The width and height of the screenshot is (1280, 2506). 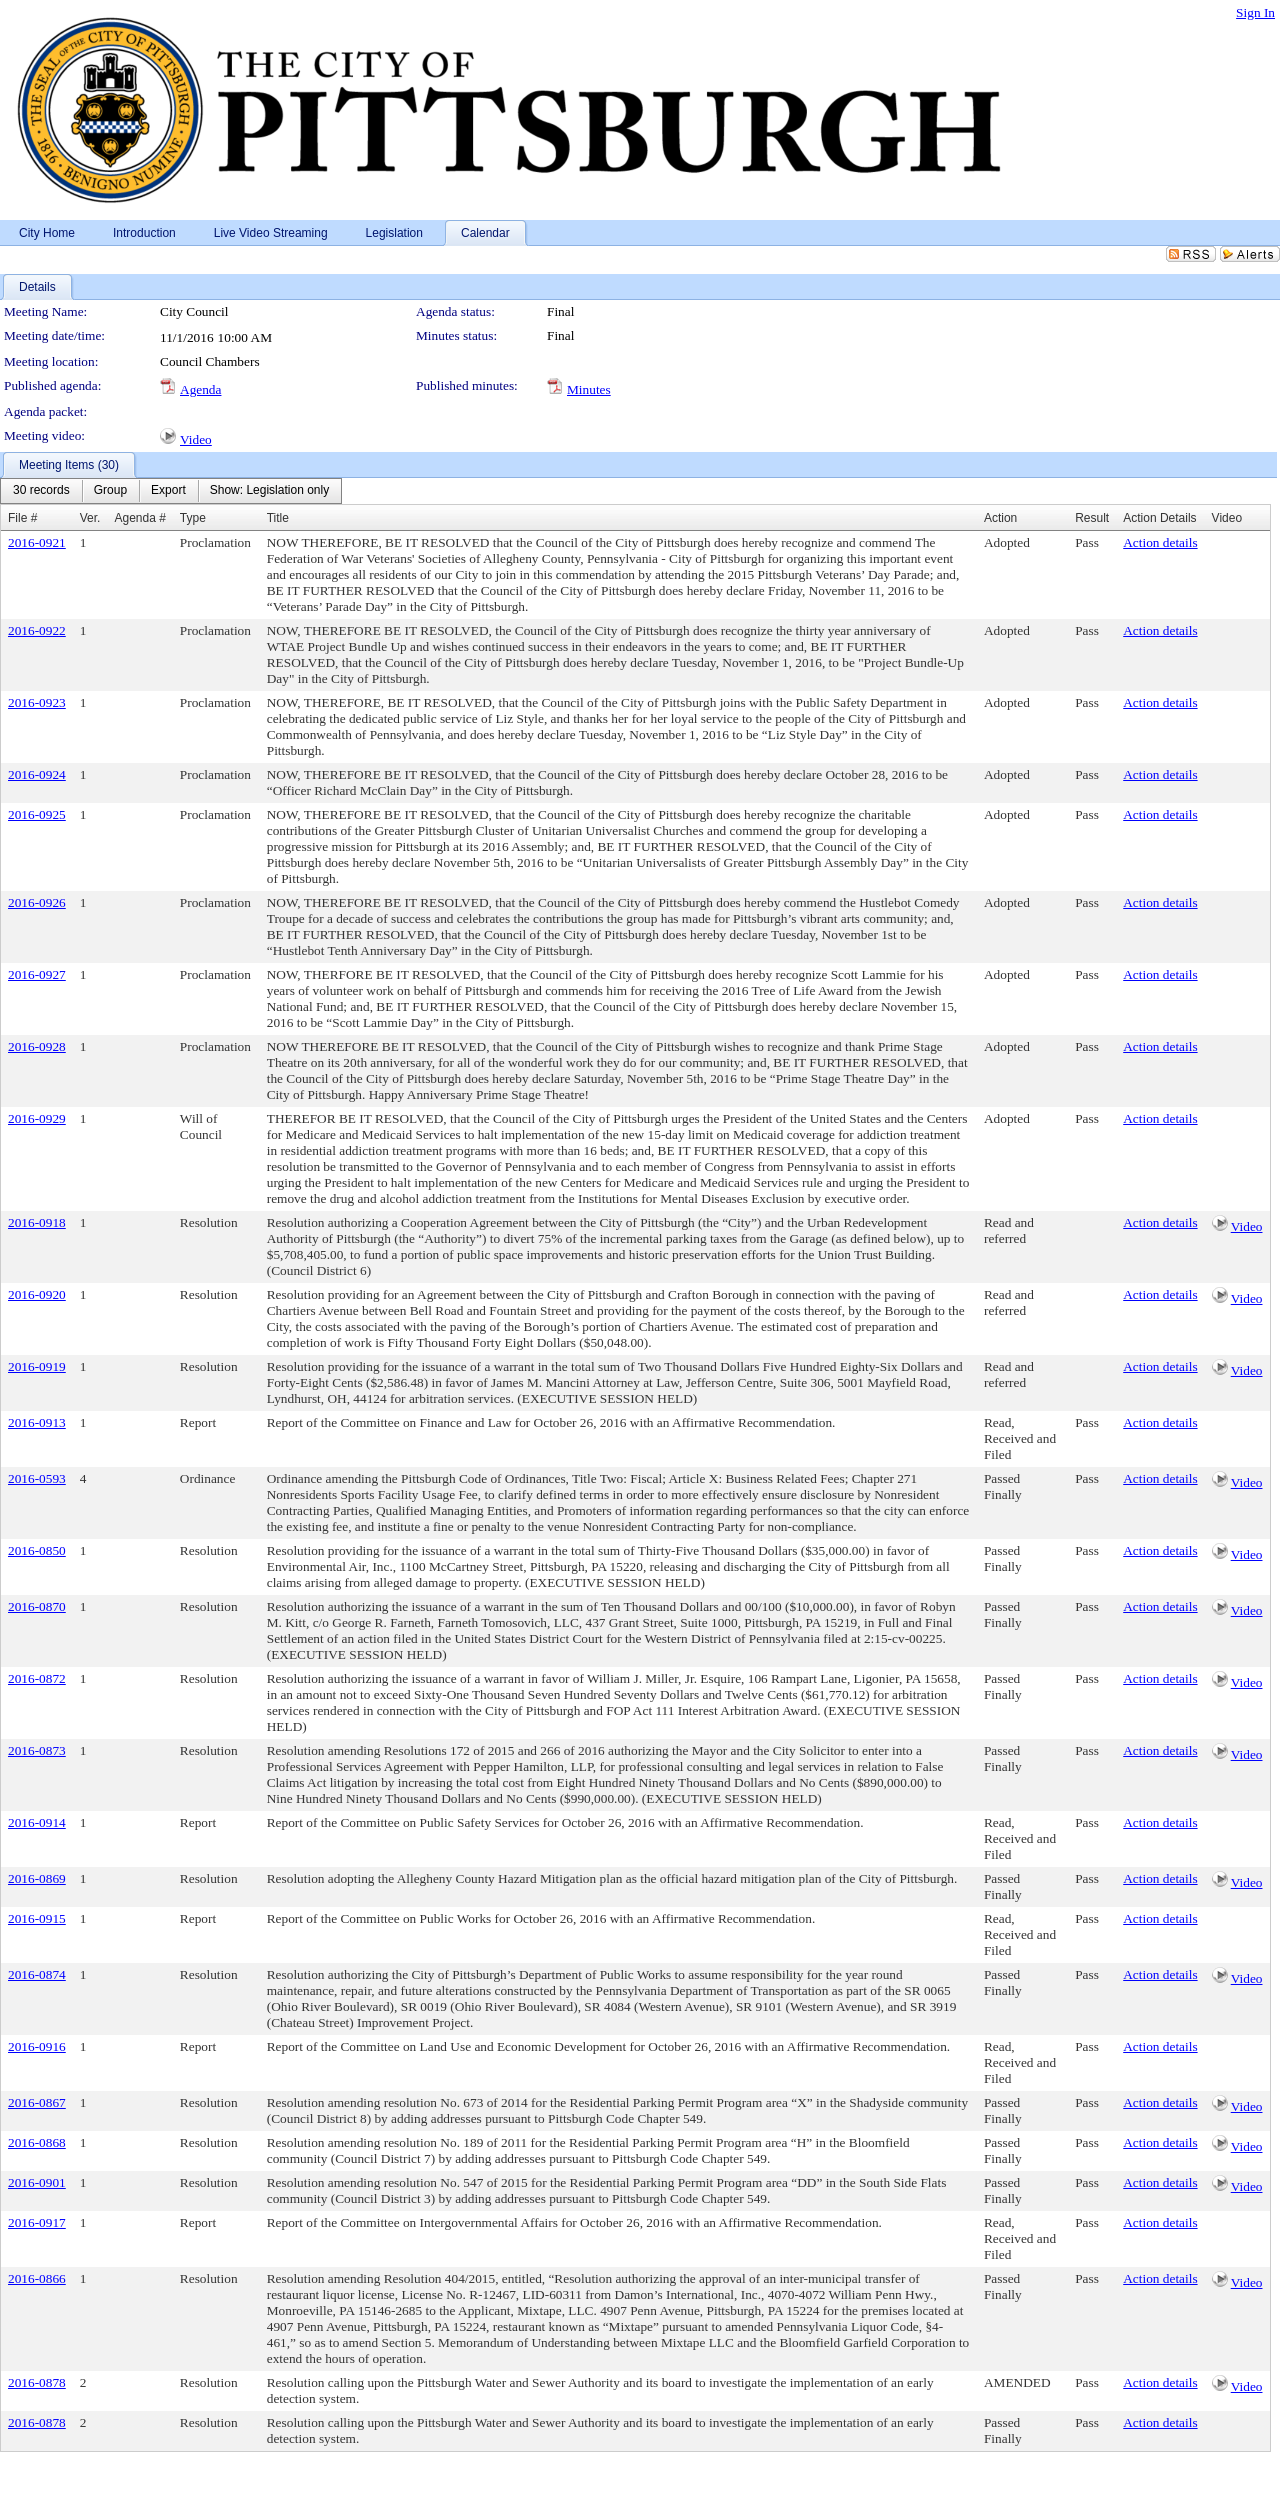 What do you see at coordinates (37, 2182) in the screenshot?
I see `2016-0901` at bounding box center [37, 2182].